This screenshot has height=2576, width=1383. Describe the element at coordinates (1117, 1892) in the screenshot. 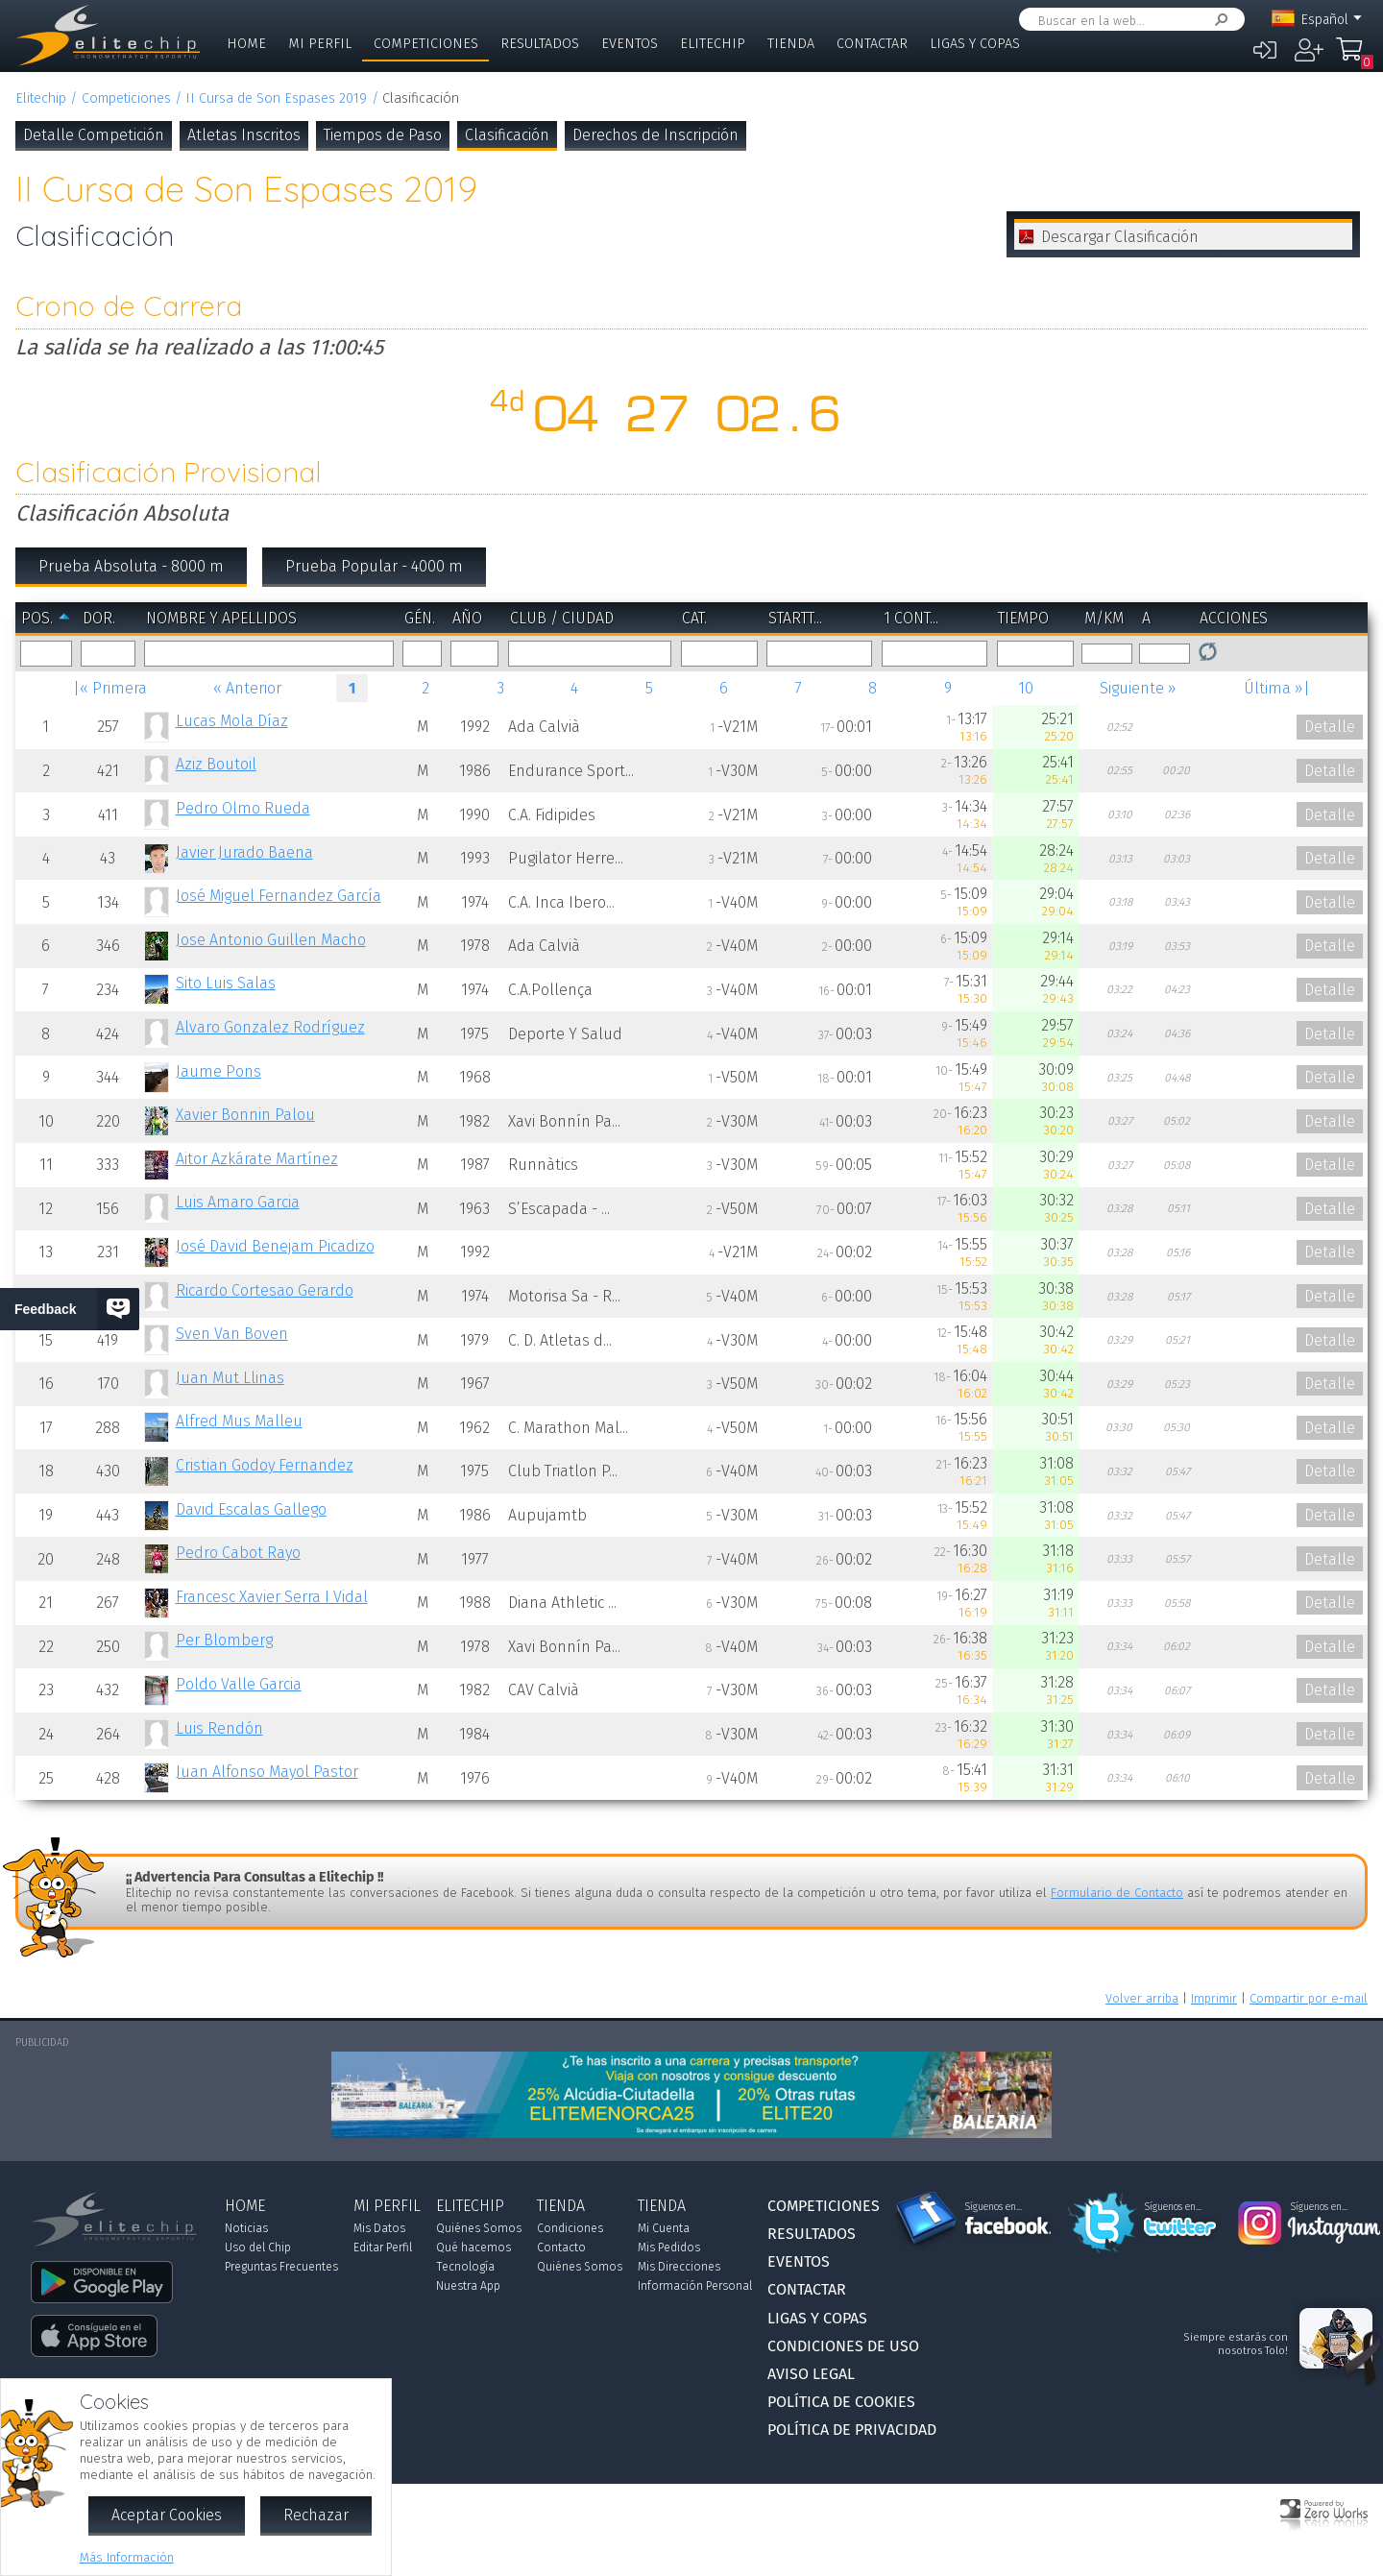

I see `Formulario de Contacto` at that location.